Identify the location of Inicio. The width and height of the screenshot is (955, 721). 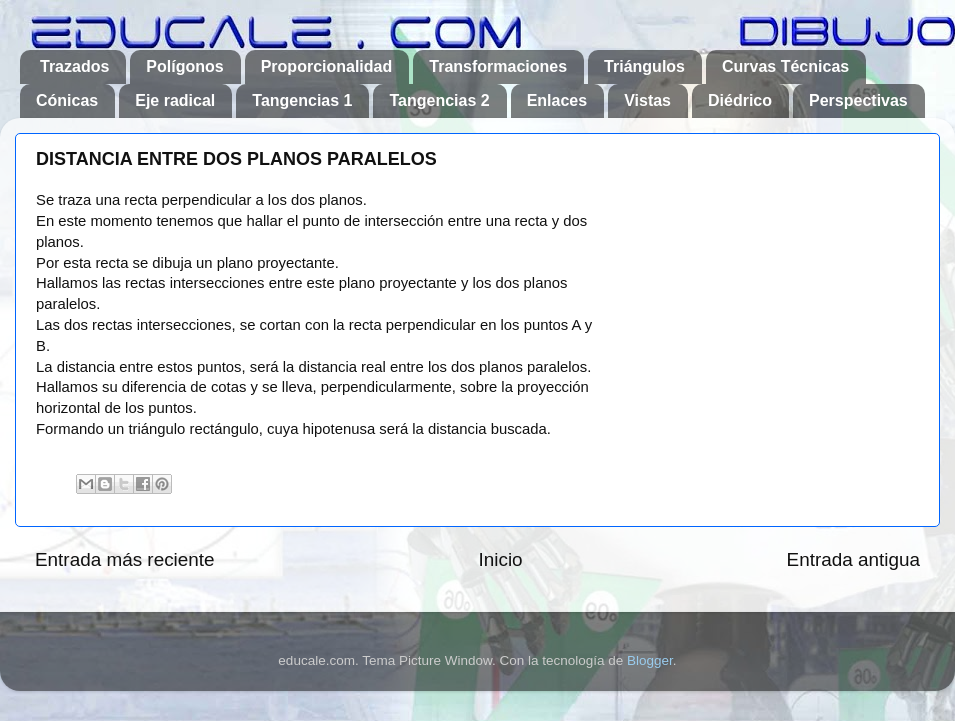
(501, 559).